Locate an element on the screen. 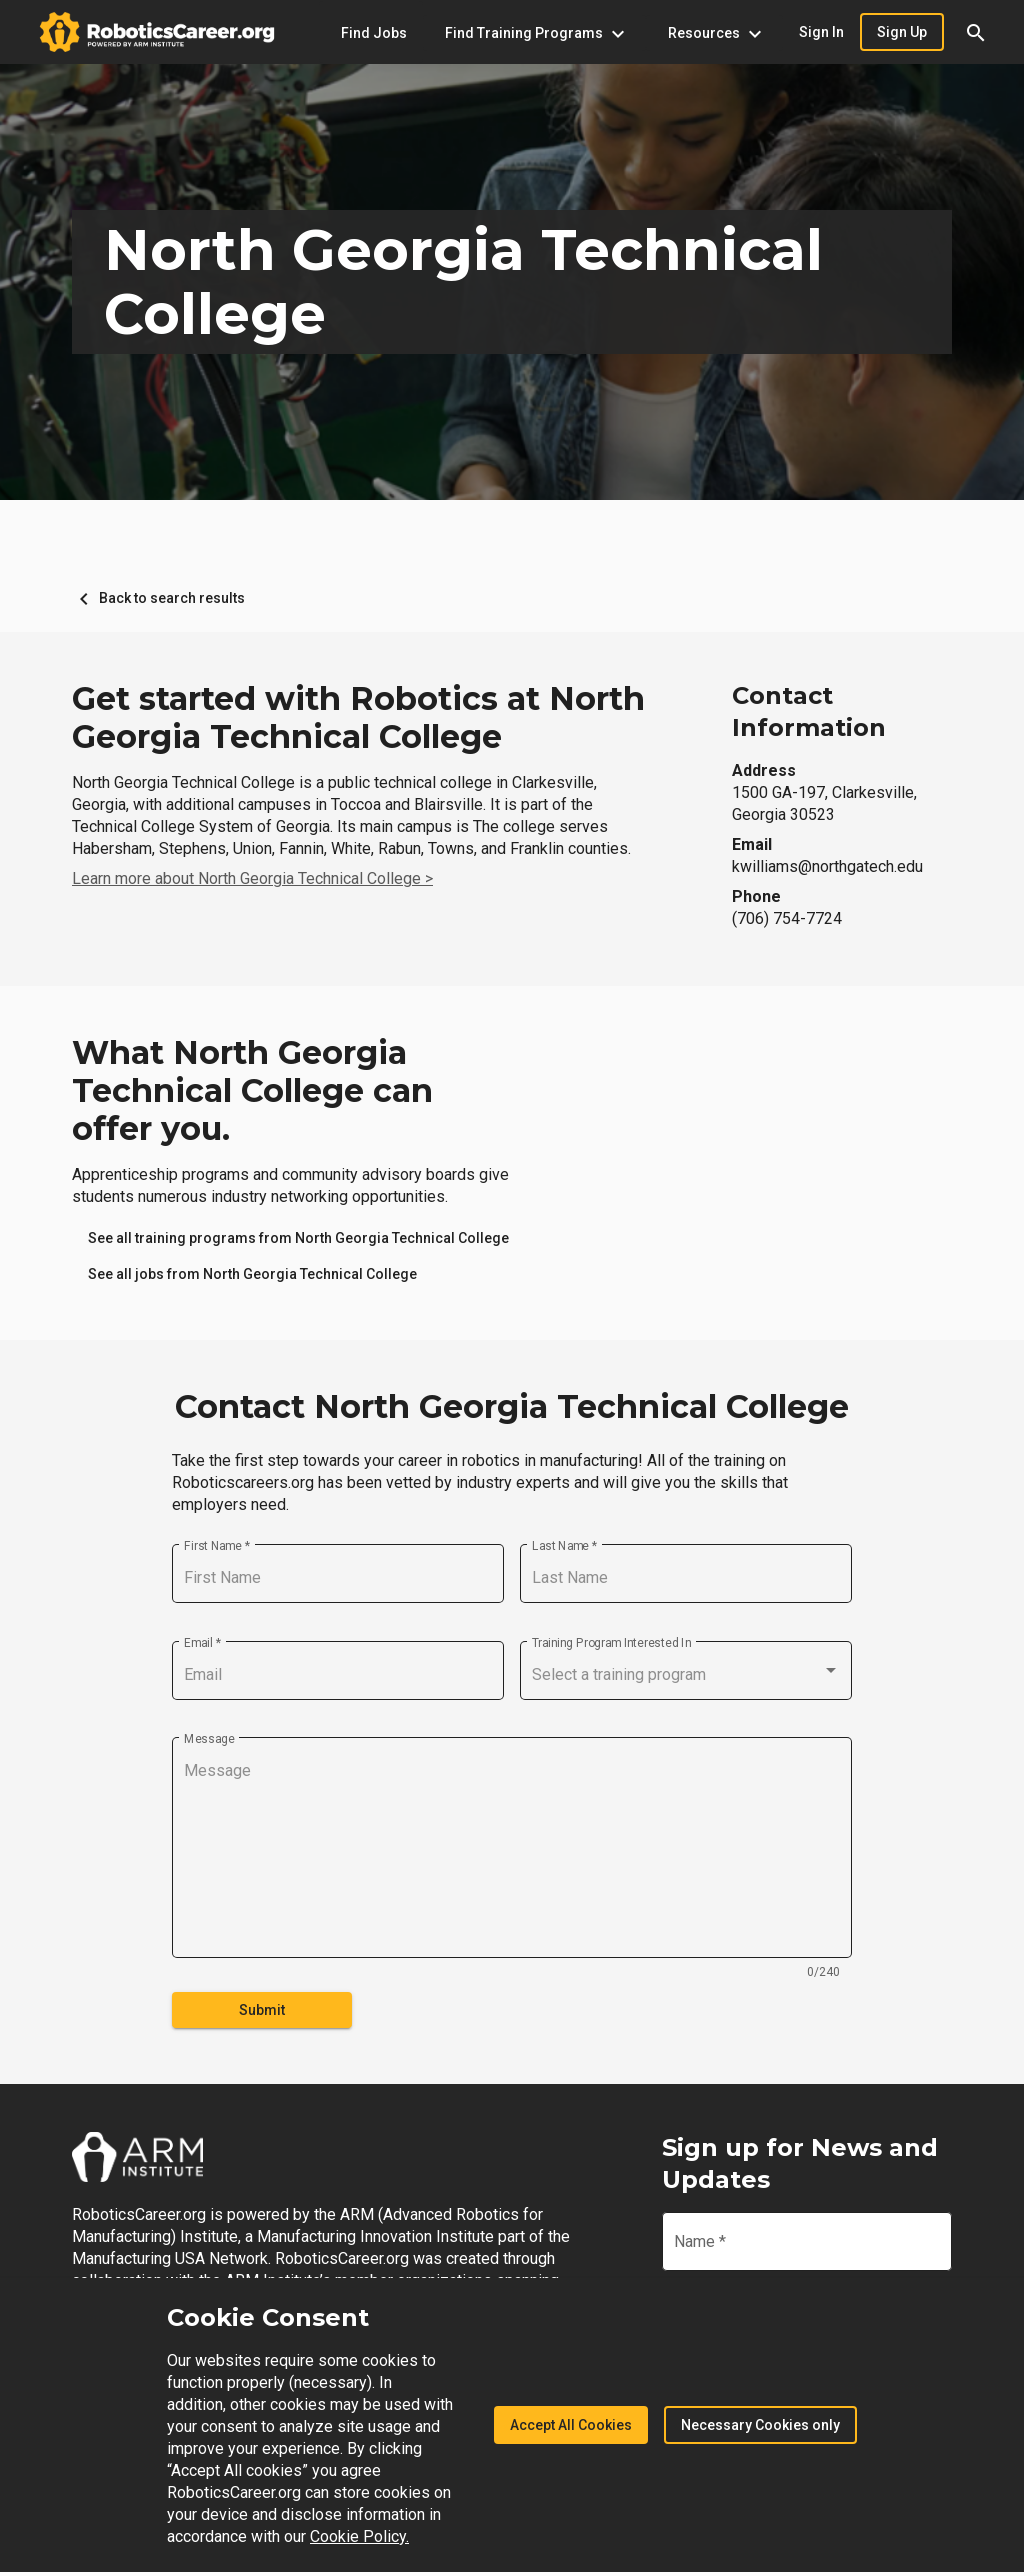 The image size is (1024, 2572). [button] is located at coordinates (976, 32).